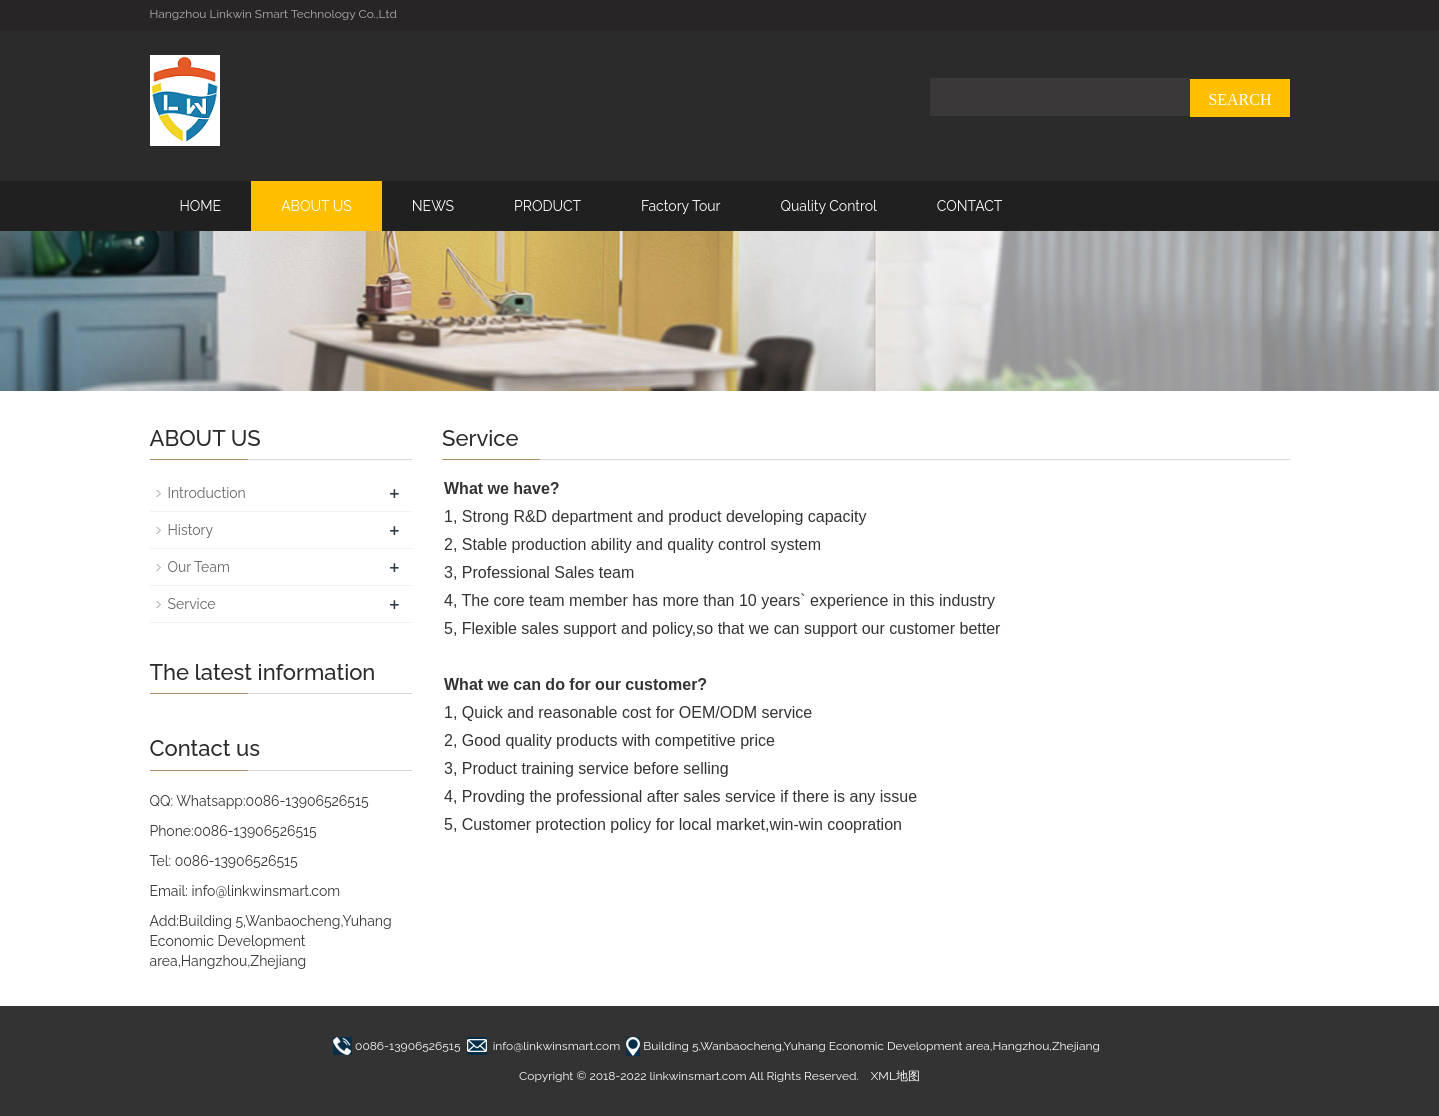  I want to click on Quality Control, so click(828, 206).